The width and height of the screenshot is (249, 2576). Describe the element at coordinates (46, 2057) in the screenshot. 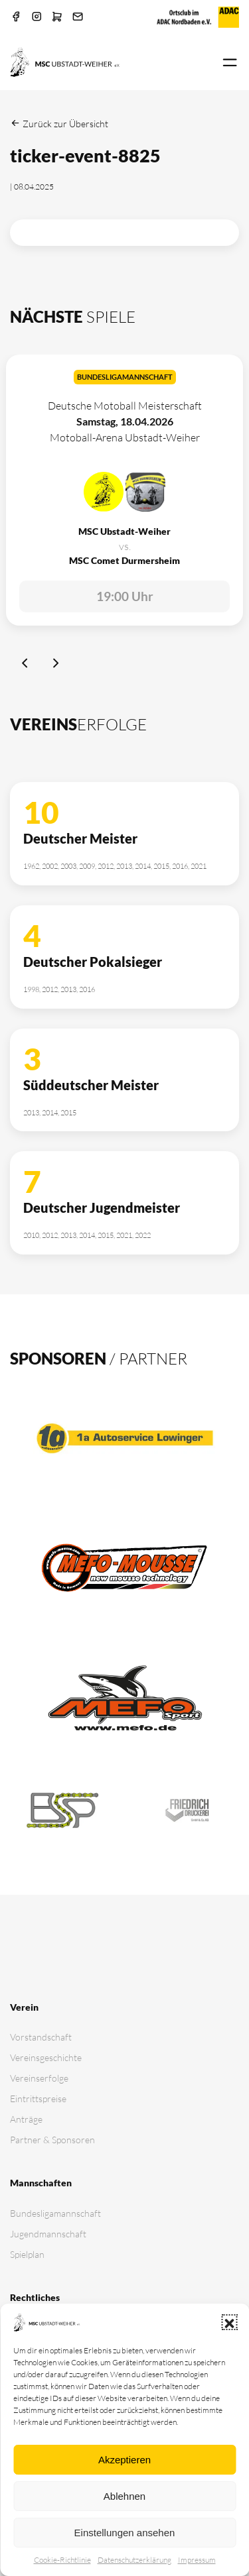

I see `Vereinsgeschichte` at that location.